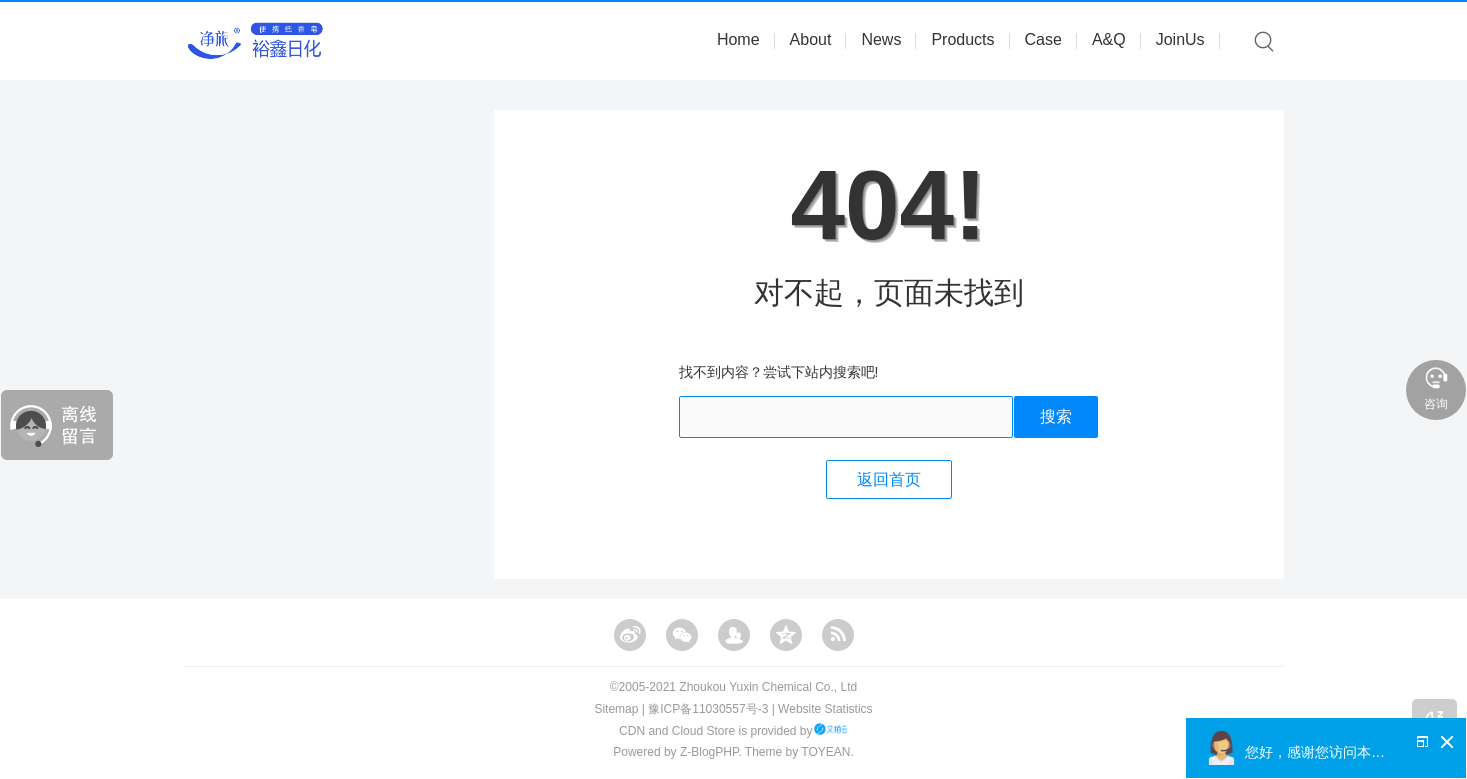 Image resolution: width=1467 pixels, height=779 pixels. Describe the element at coordinates (709, 752) in the screenshot. I see `Z-BlogPHP` at that location.